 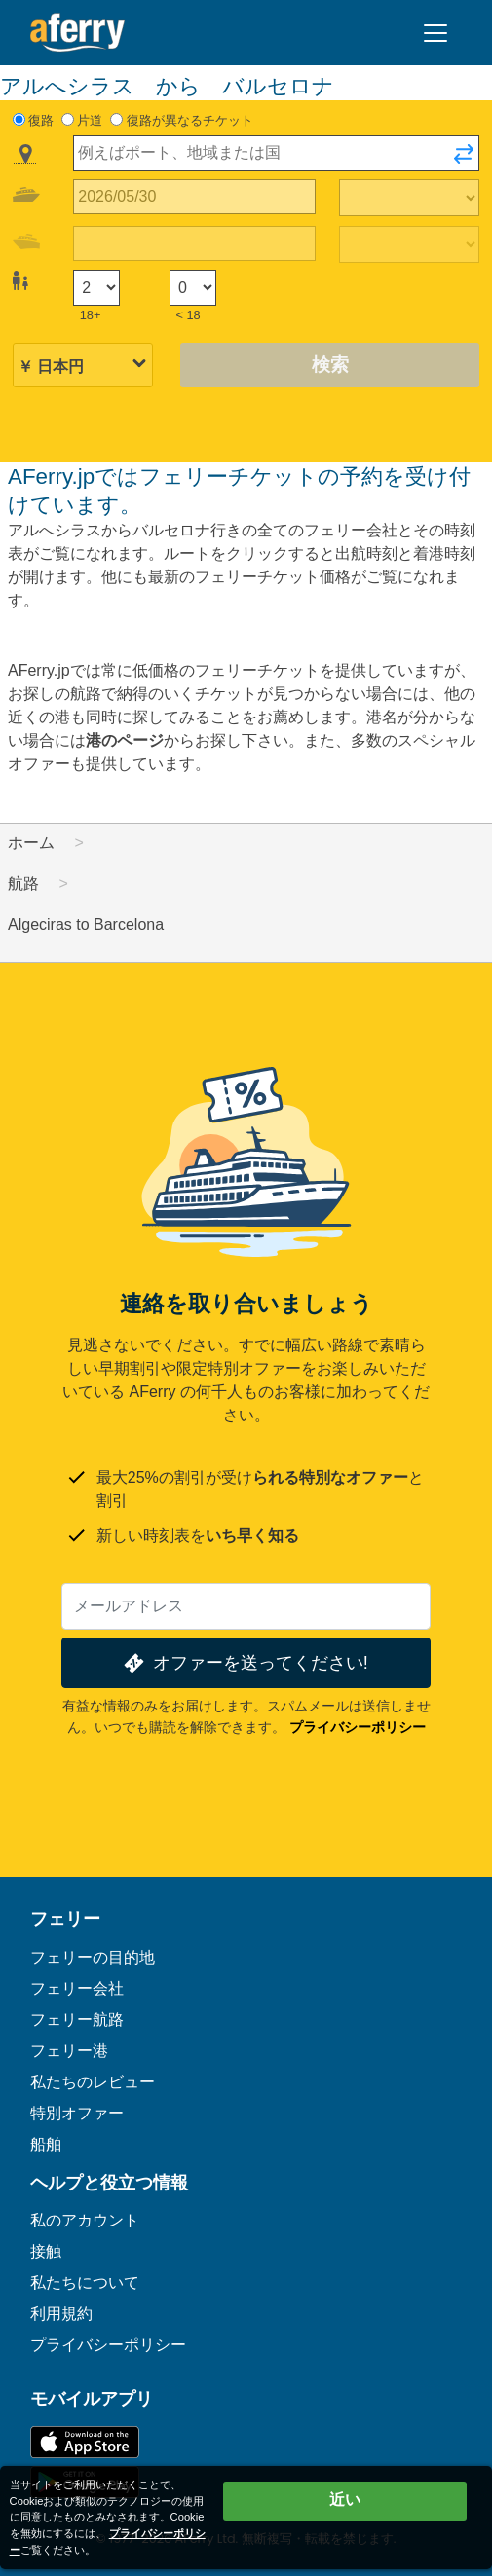 What do you see at coordinates (45, 2251) in the screenshot?
I see `接触` at bounding box center [45, 2251].